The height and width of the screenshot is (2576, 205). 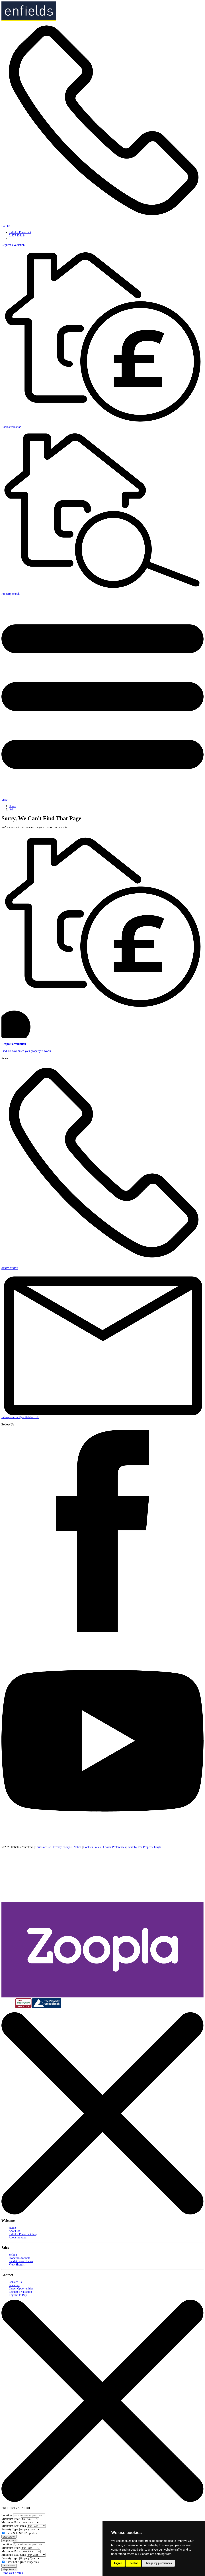 What do you see at coordinates (12, 2227) in the screenshot?
I see `Home` at bounding box center [12, 2227].